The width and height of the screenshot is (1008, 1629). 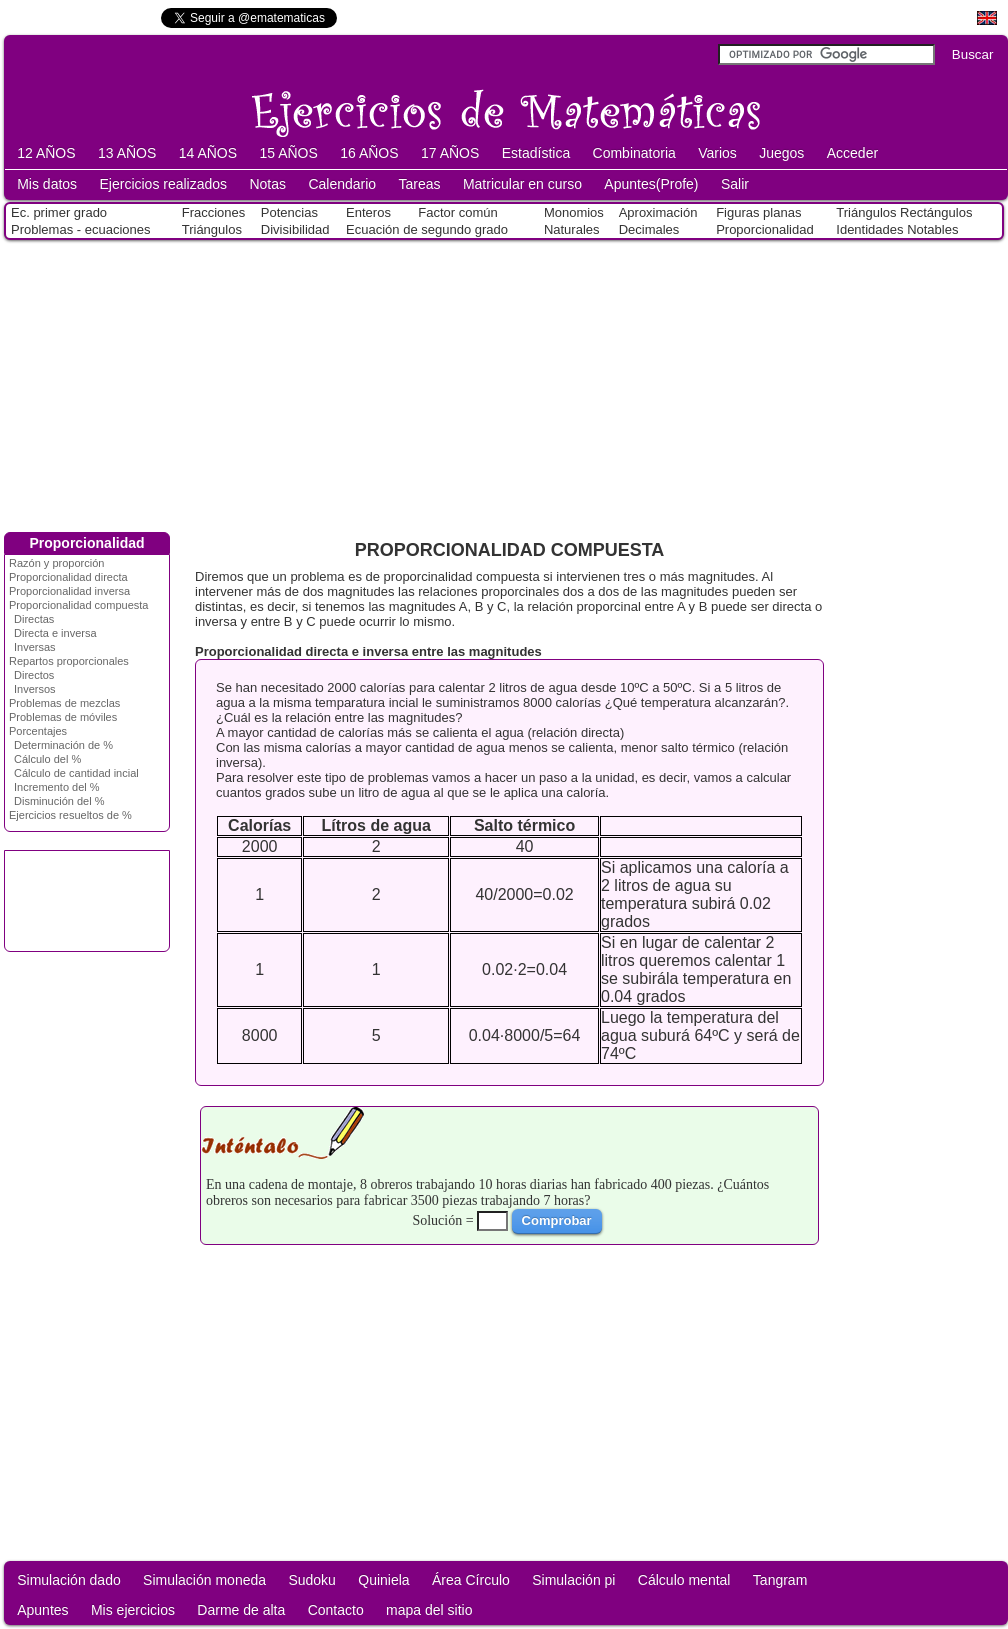 What do you see at coordinates (420, 184) in the screenshot?
I see `Tareas` at bounding box center [420, 184].